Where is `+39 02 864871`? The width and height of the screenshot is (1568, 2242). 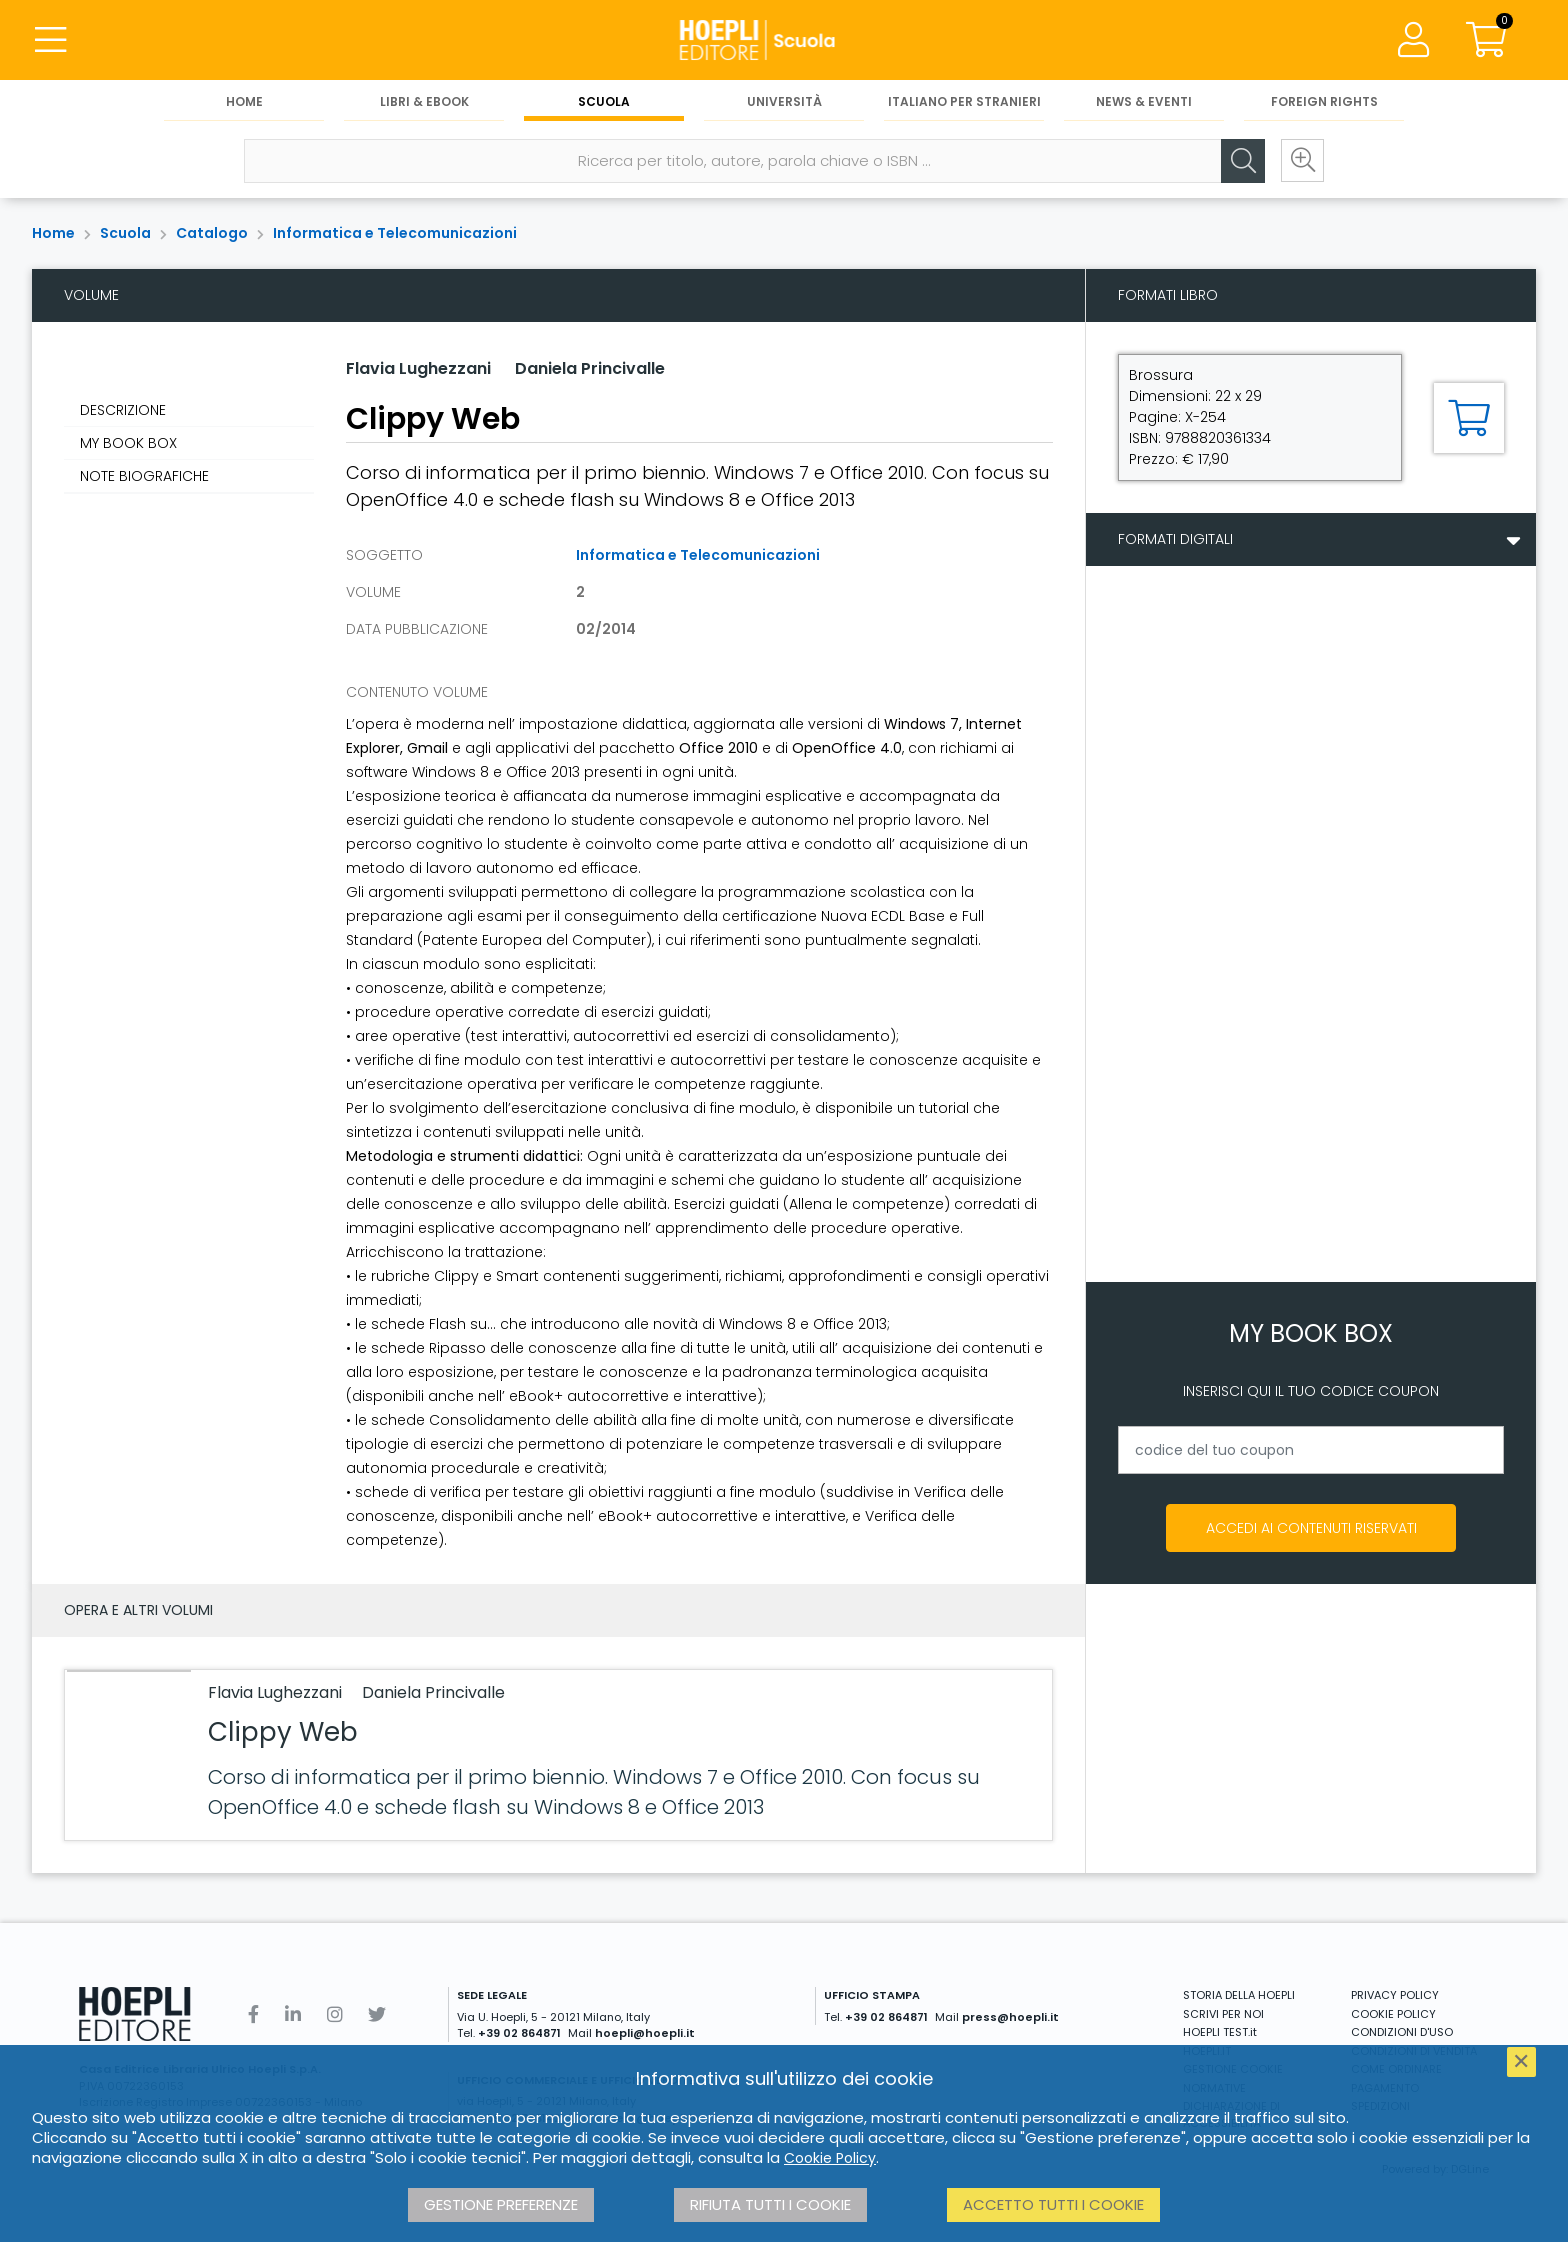
+39 02 864871 is located at coordinates (519, 2033).